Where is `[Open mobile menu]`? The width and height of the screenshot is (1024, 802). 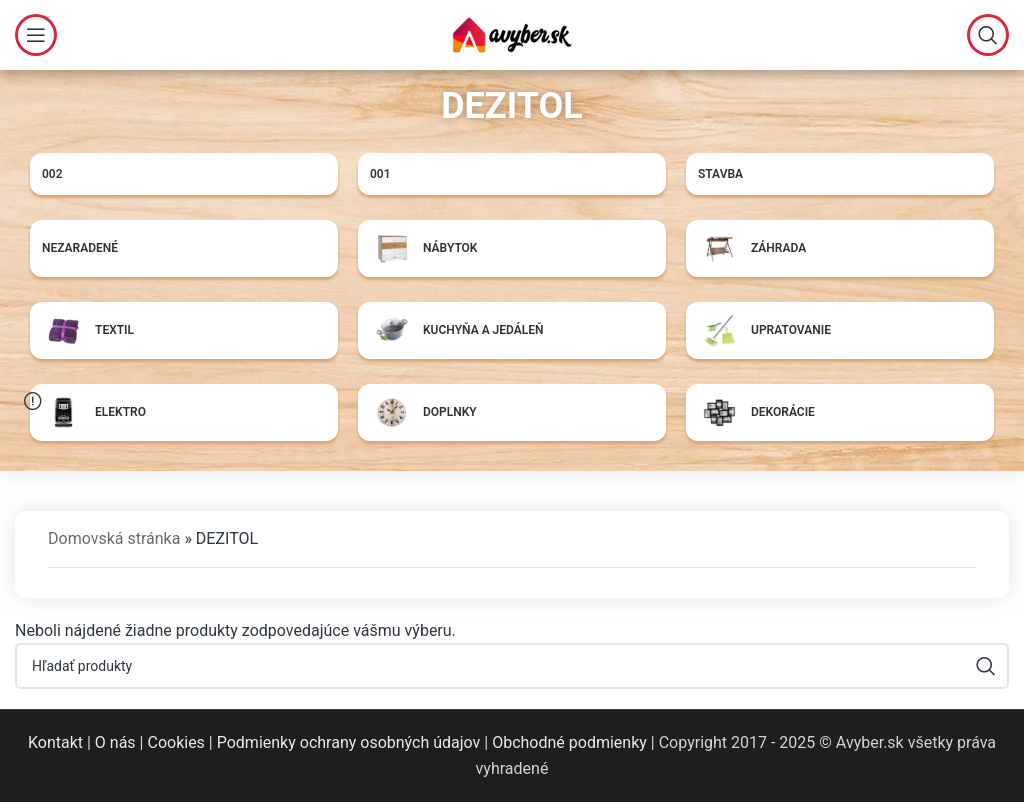
[Open mobile menu] is located at coordinates (36, 35).